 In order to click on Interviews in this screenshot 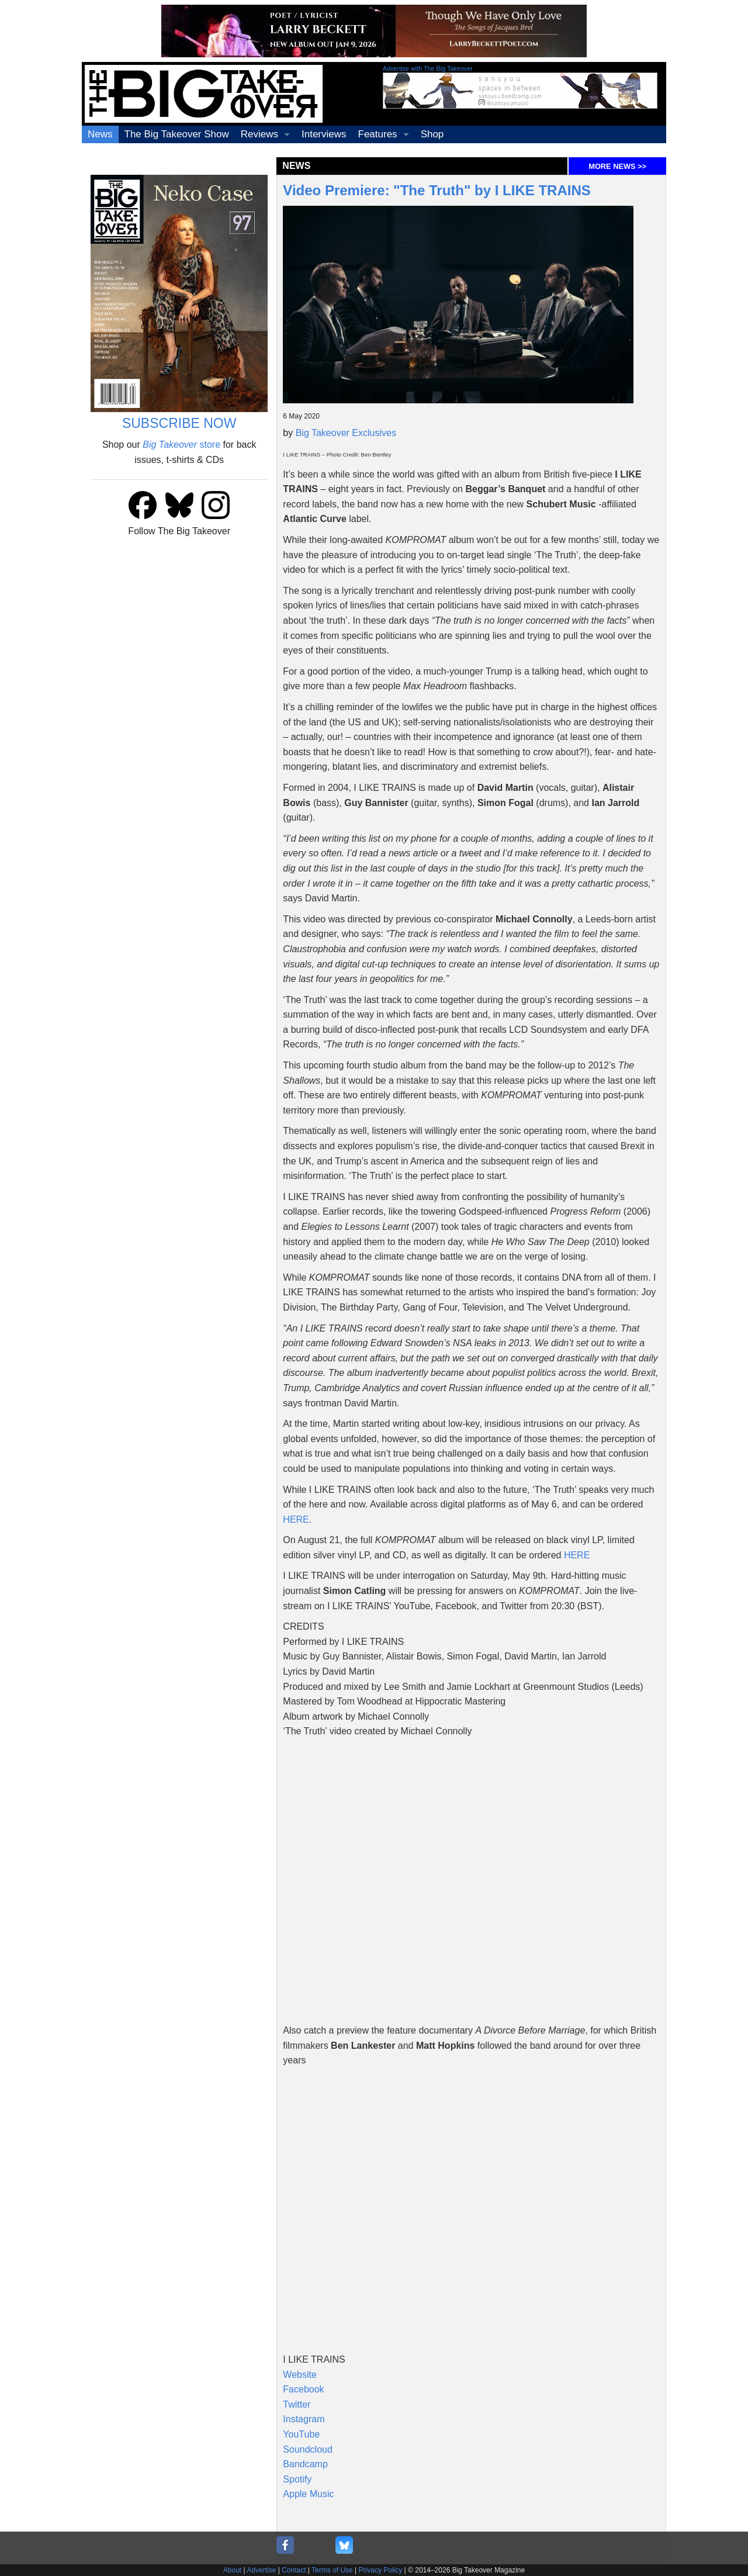, I will do `click(324, 134)`.